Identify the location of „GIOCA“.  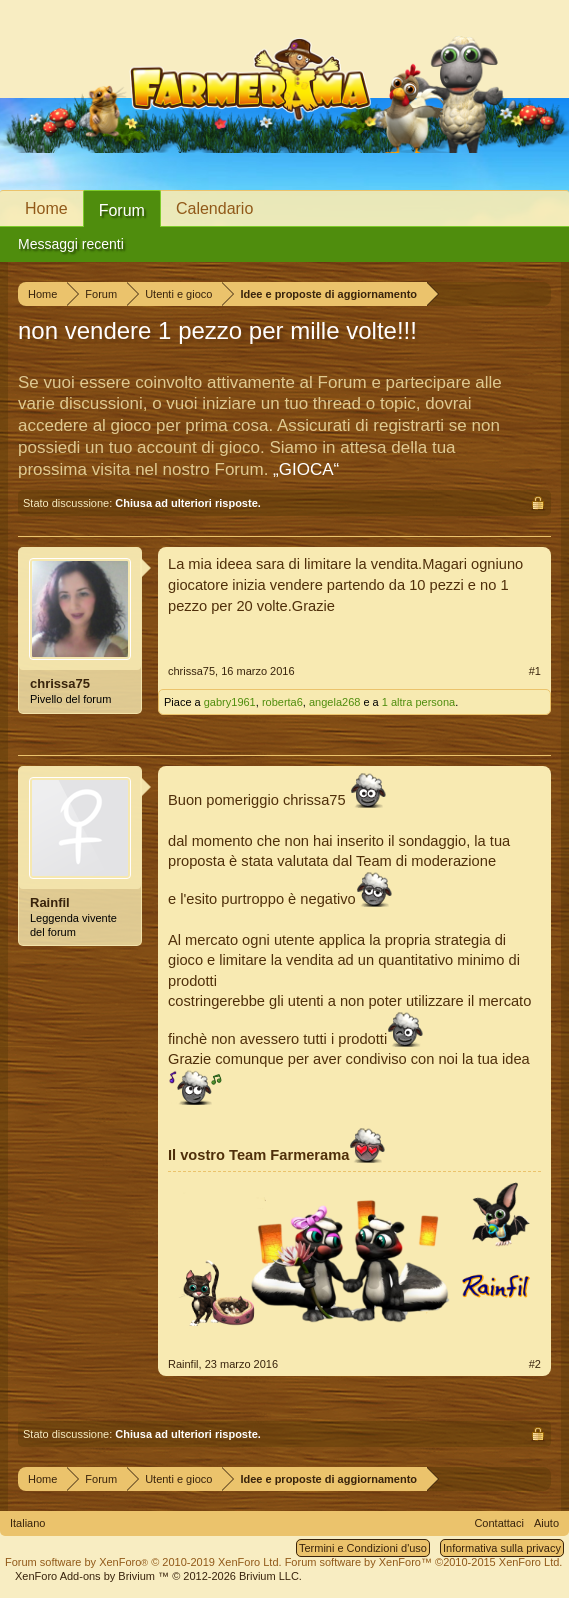
(306, 469).